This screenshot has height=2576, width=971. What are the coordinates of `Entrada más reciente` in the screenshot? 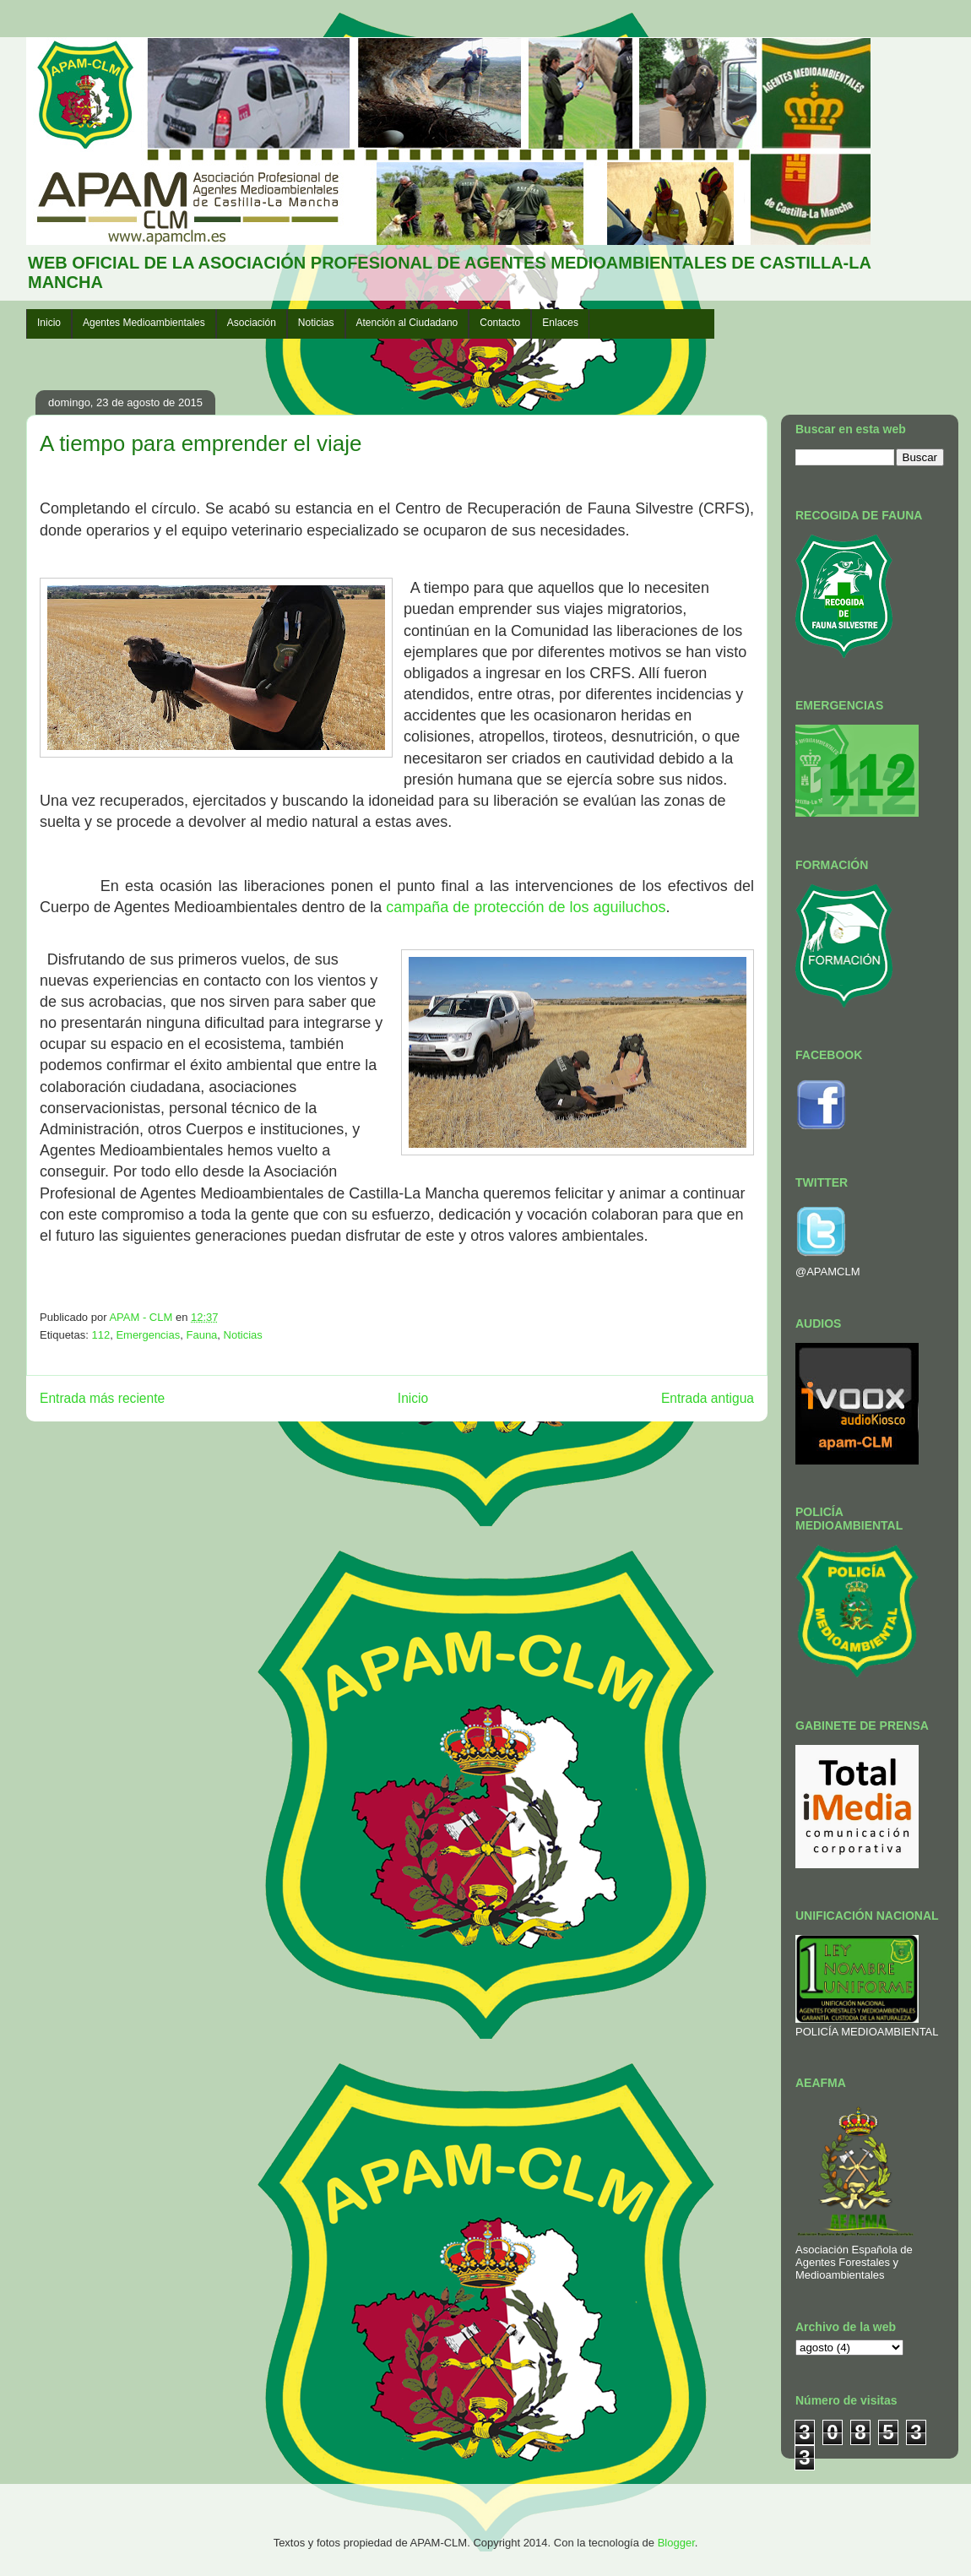 It's located at (102, 1398).